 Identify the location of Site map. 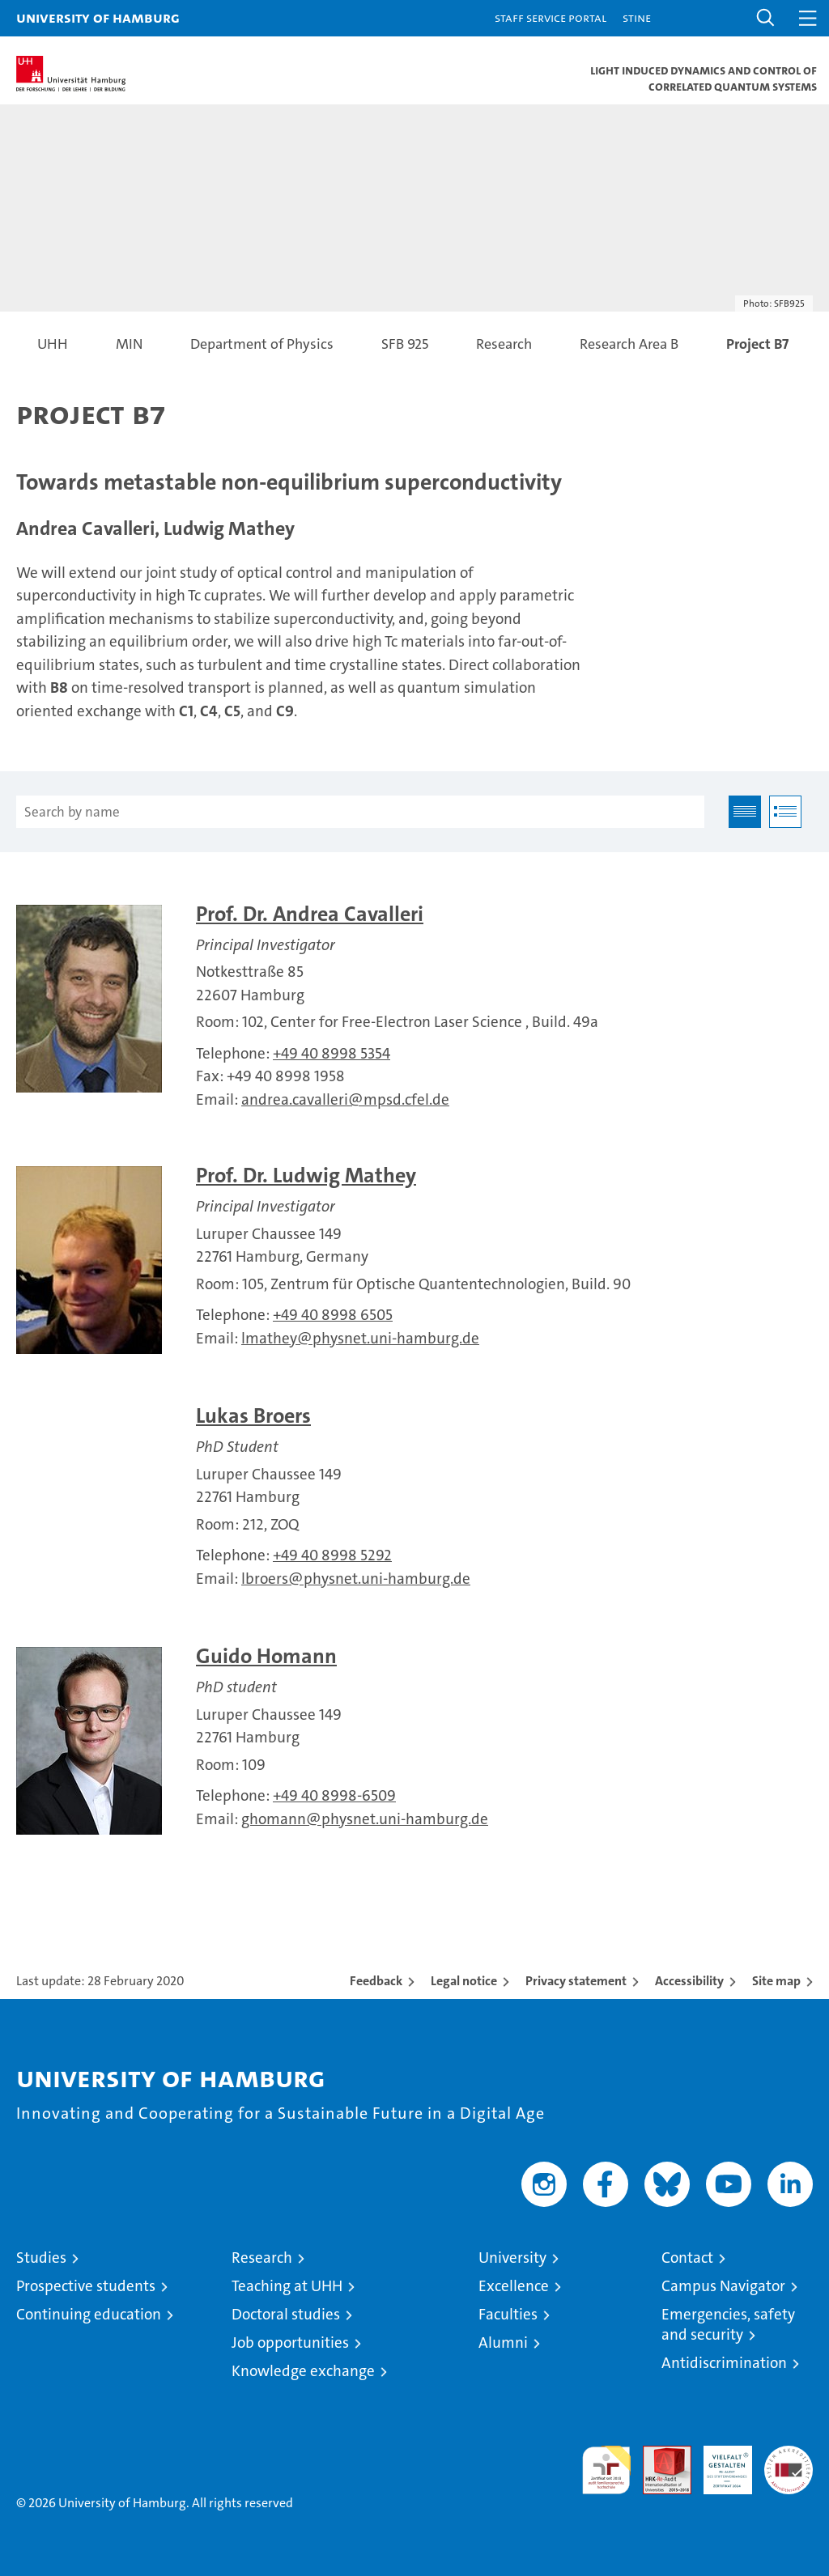
(776, 1980).